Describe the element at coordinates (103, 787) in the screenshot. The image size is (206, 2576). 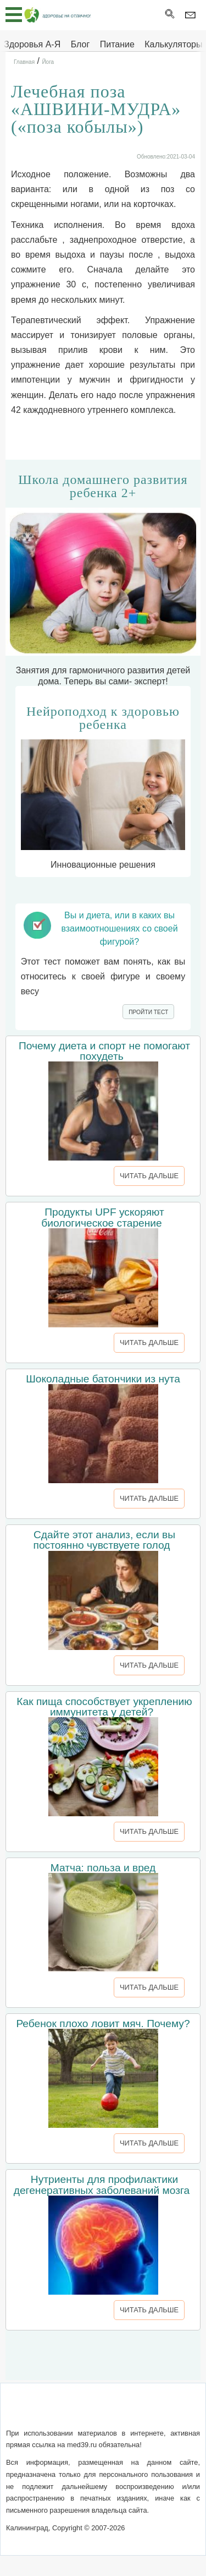
I see `Инновационные решения` at that location.